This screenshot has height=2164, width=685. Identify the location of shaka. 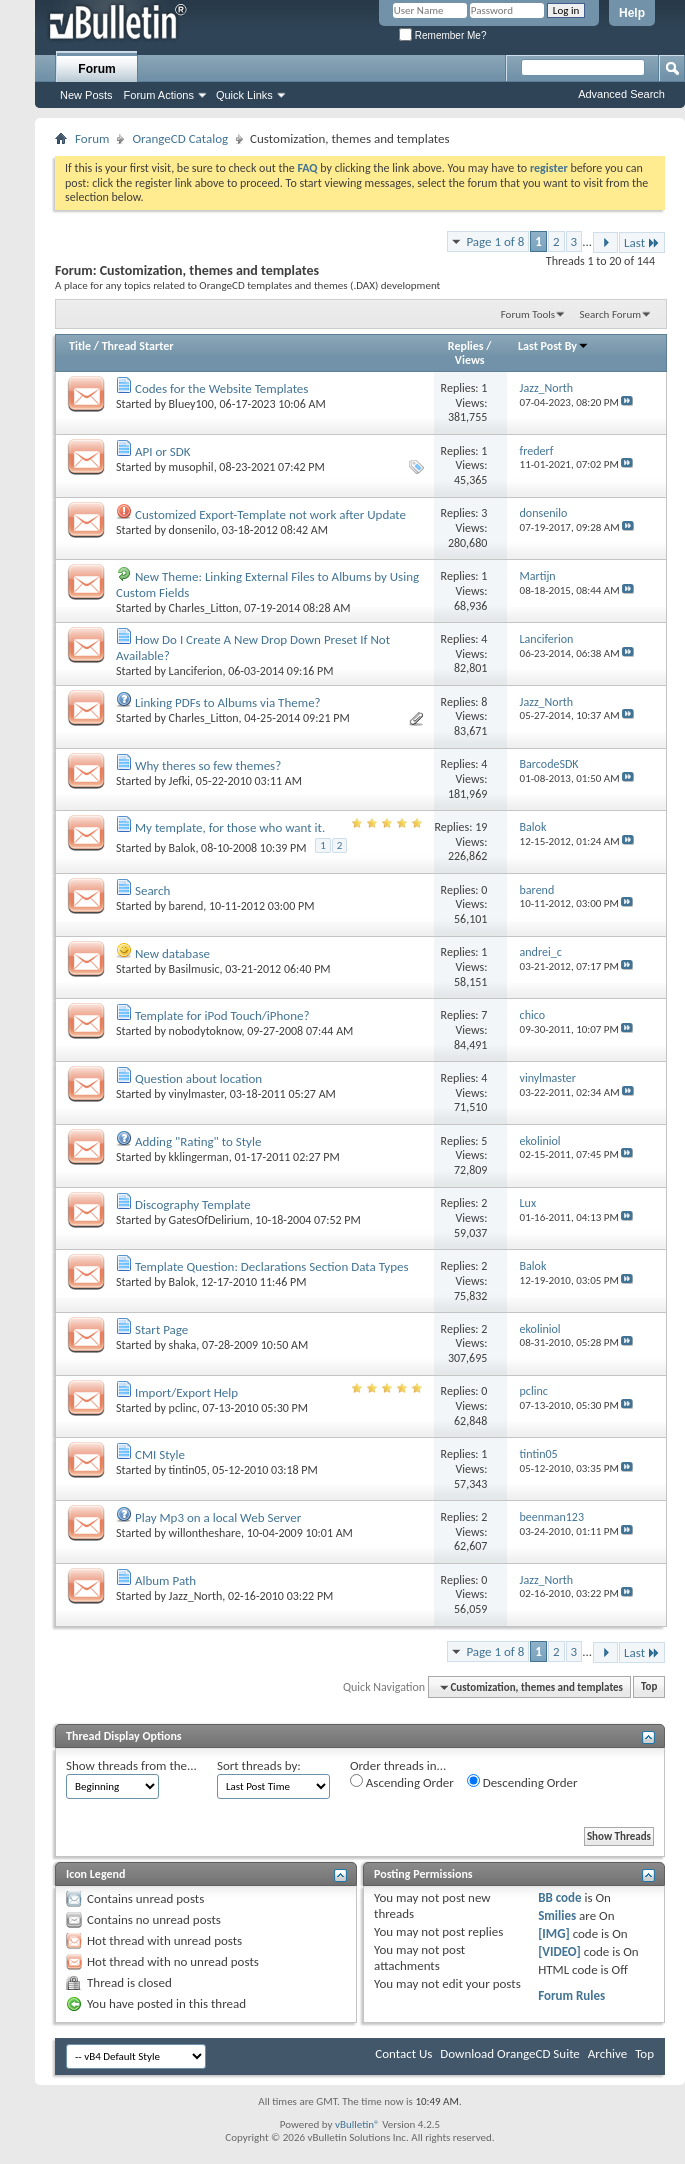
(183, 1345).